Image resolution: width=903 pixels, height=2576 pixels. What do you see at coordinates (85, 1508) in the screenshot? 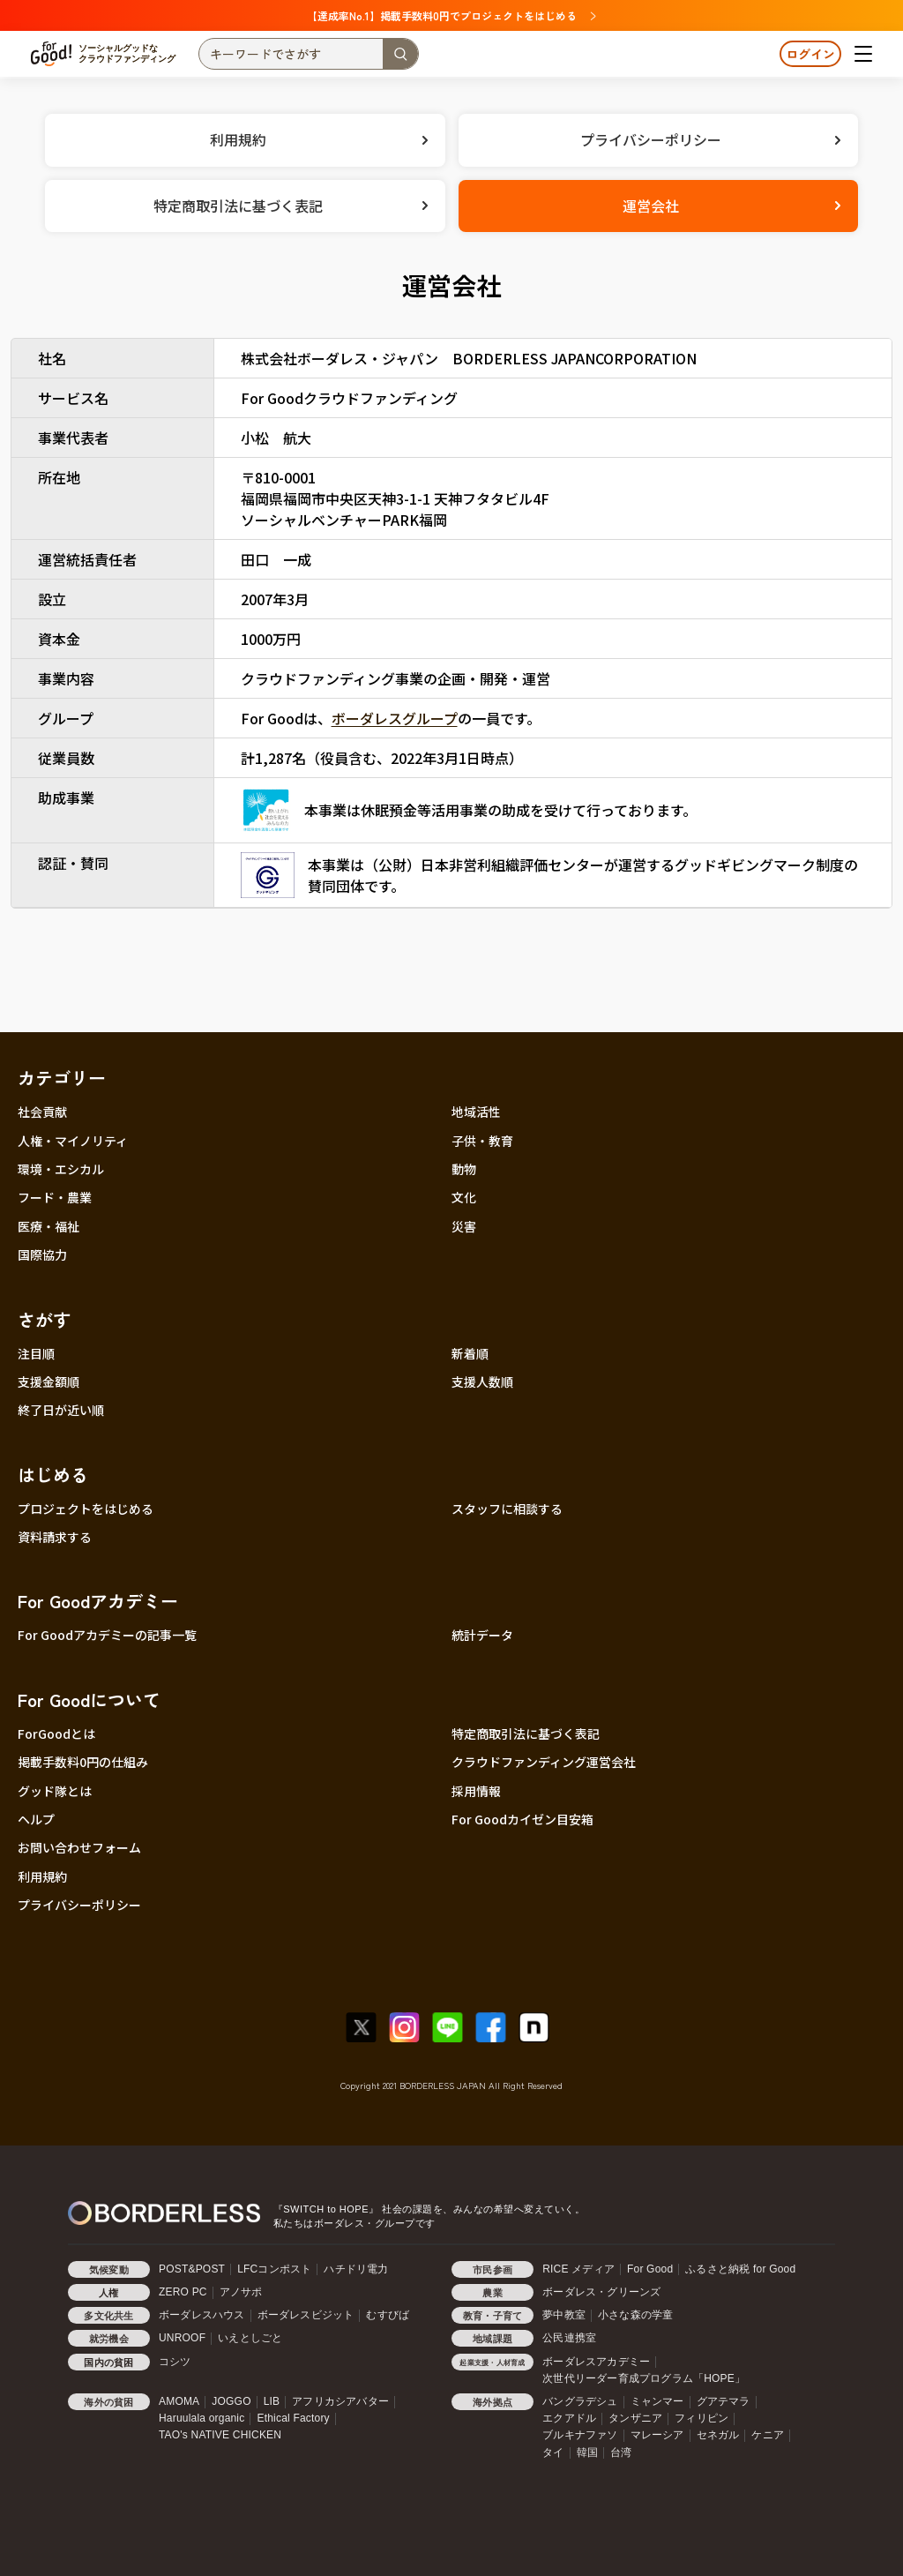
I see `プロジェクトをはじめる` at bounding box center [85, 1508].